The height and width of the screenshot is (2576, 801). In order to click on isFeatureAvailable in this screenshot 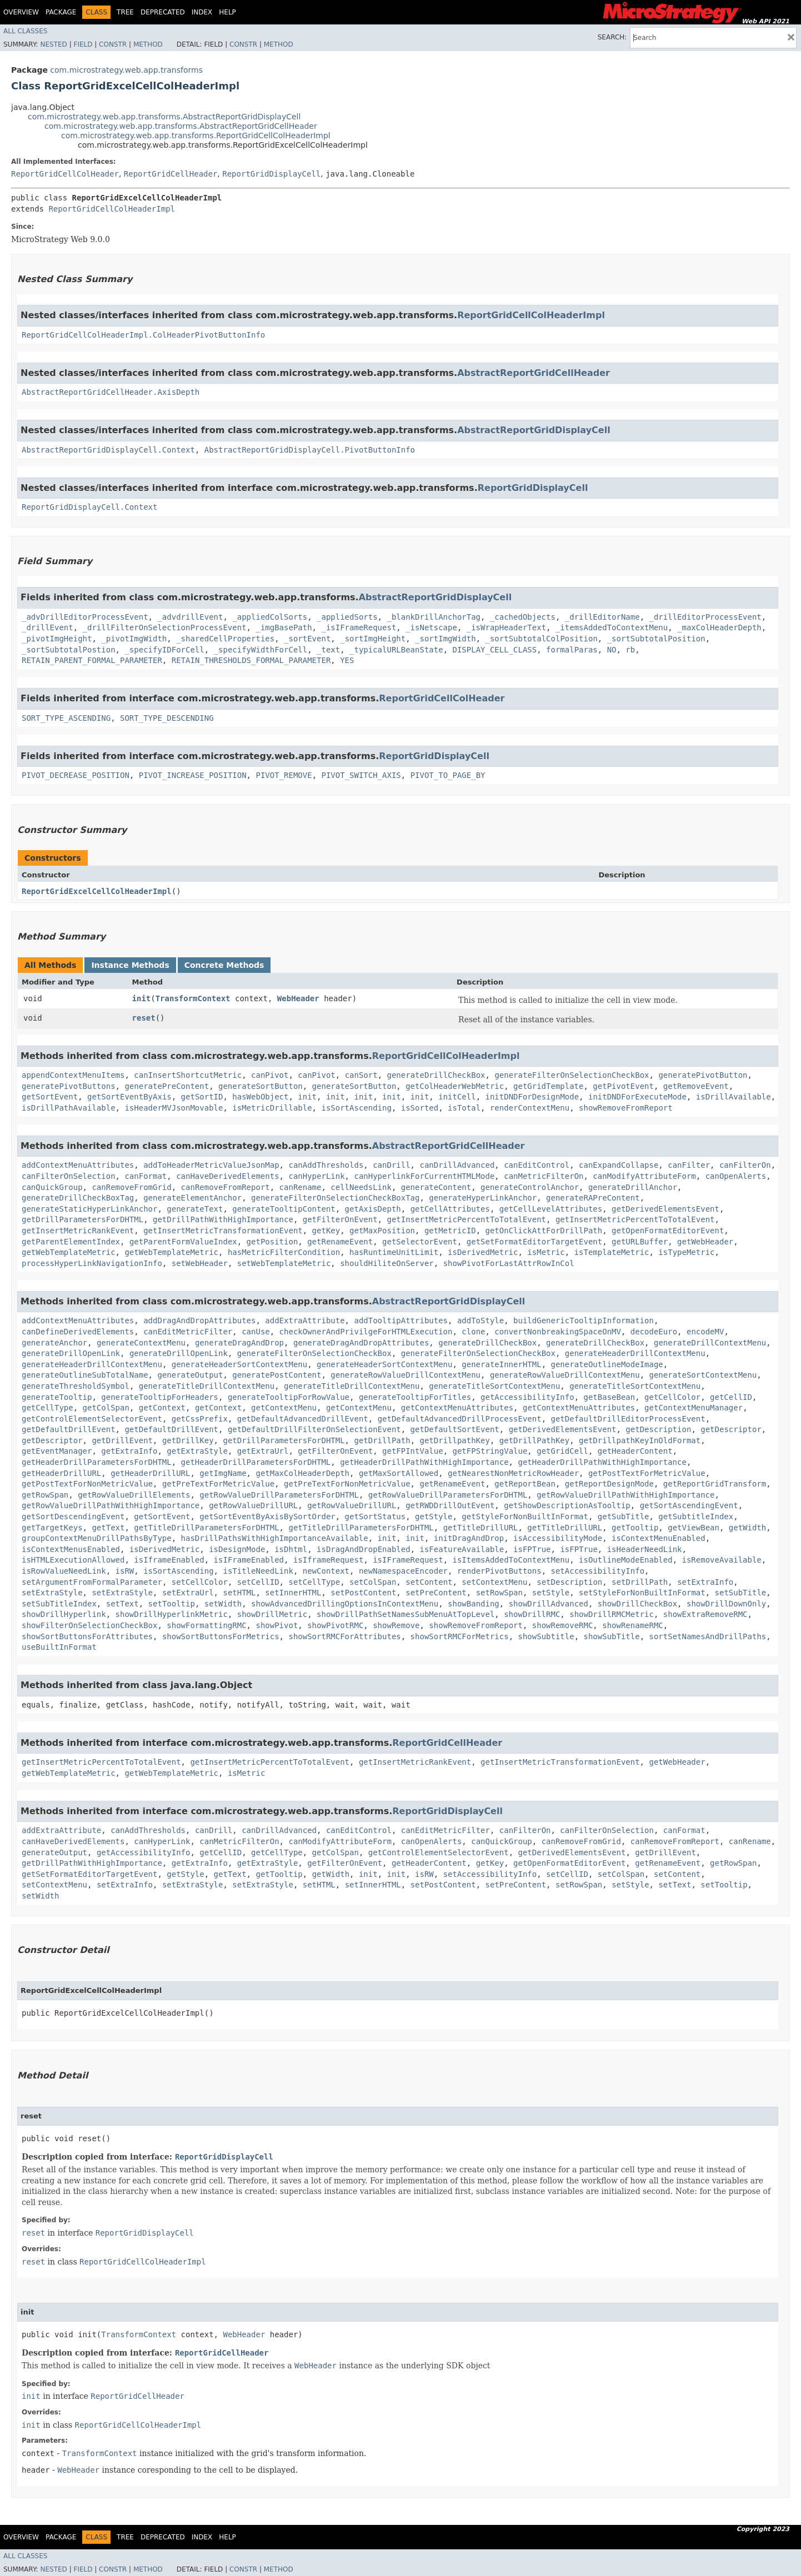, I will do `click(462, 1549)`.